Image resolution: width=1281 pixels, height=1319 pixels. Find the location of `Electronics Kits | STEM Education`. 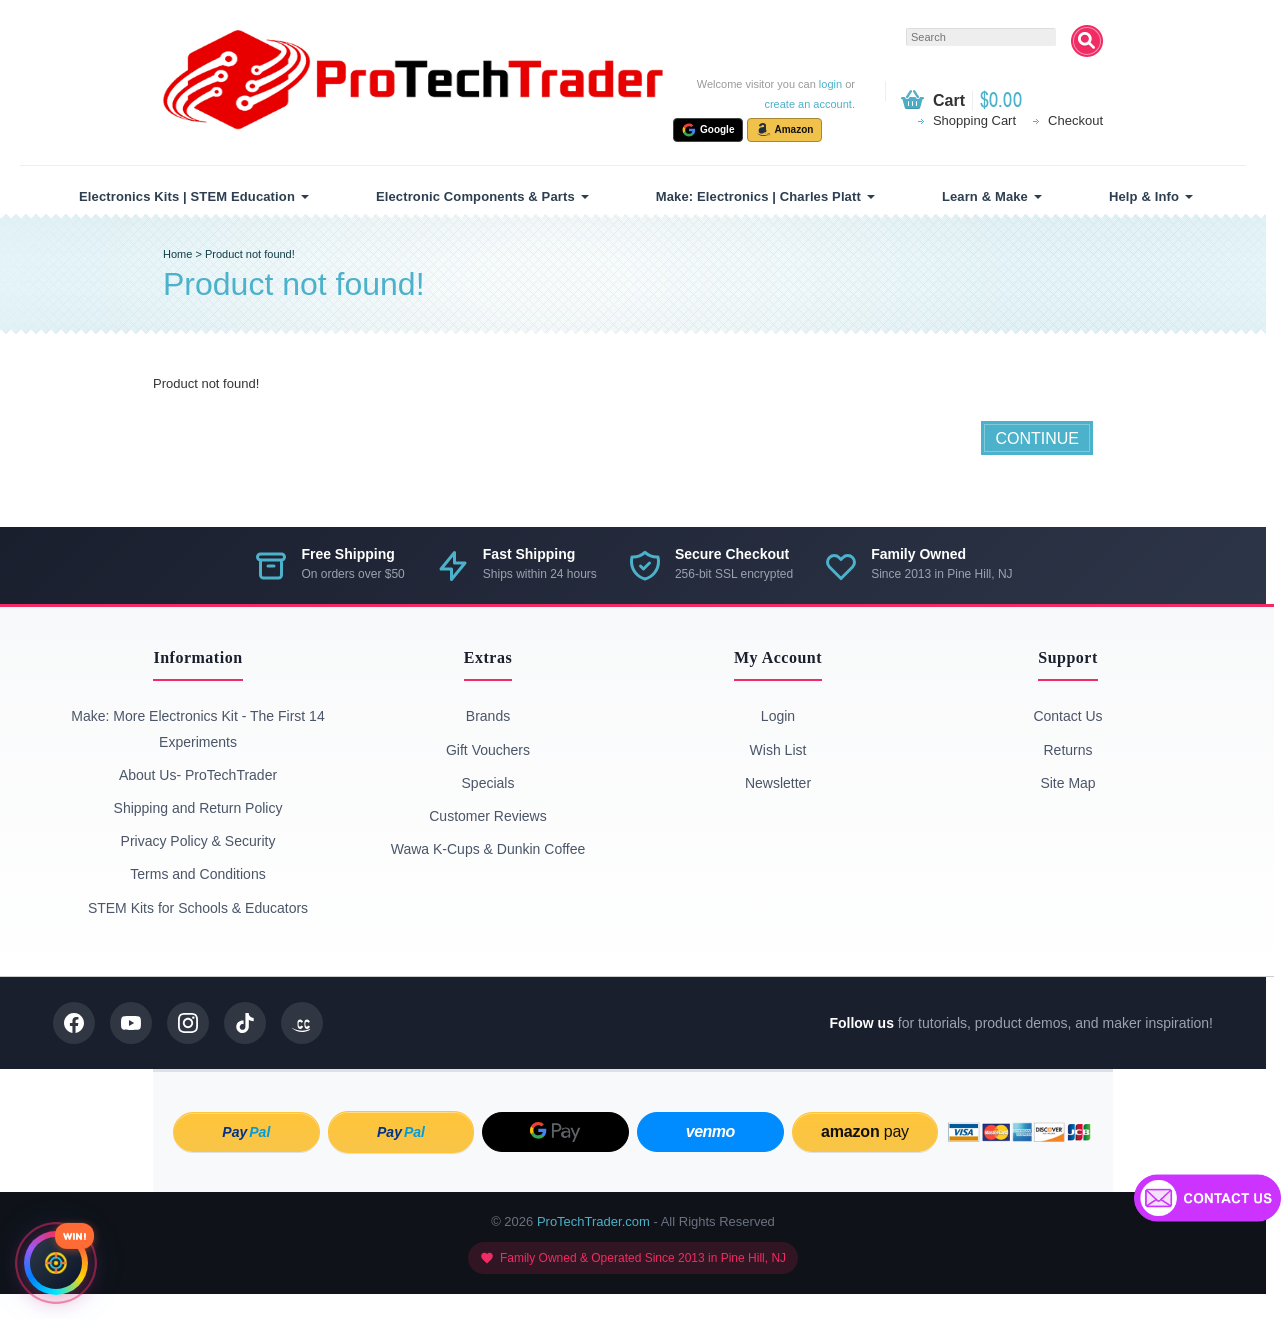

Electronics Kits | STEM Education is located at coordinates (187, 196).